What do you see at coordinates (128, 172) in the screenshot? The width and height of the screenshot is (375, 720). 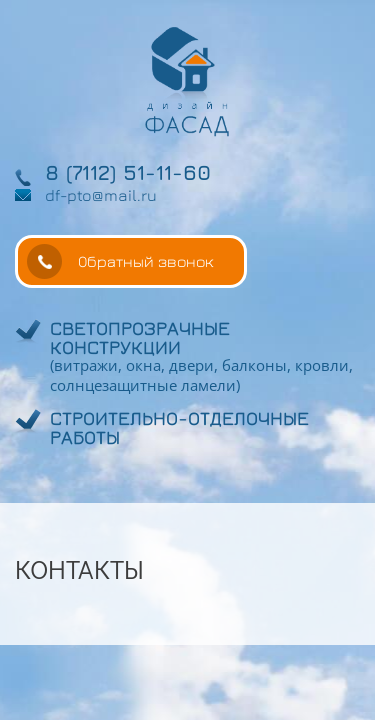 I see `8 (7112) 51-11-60` at bounding box center [128, 172].